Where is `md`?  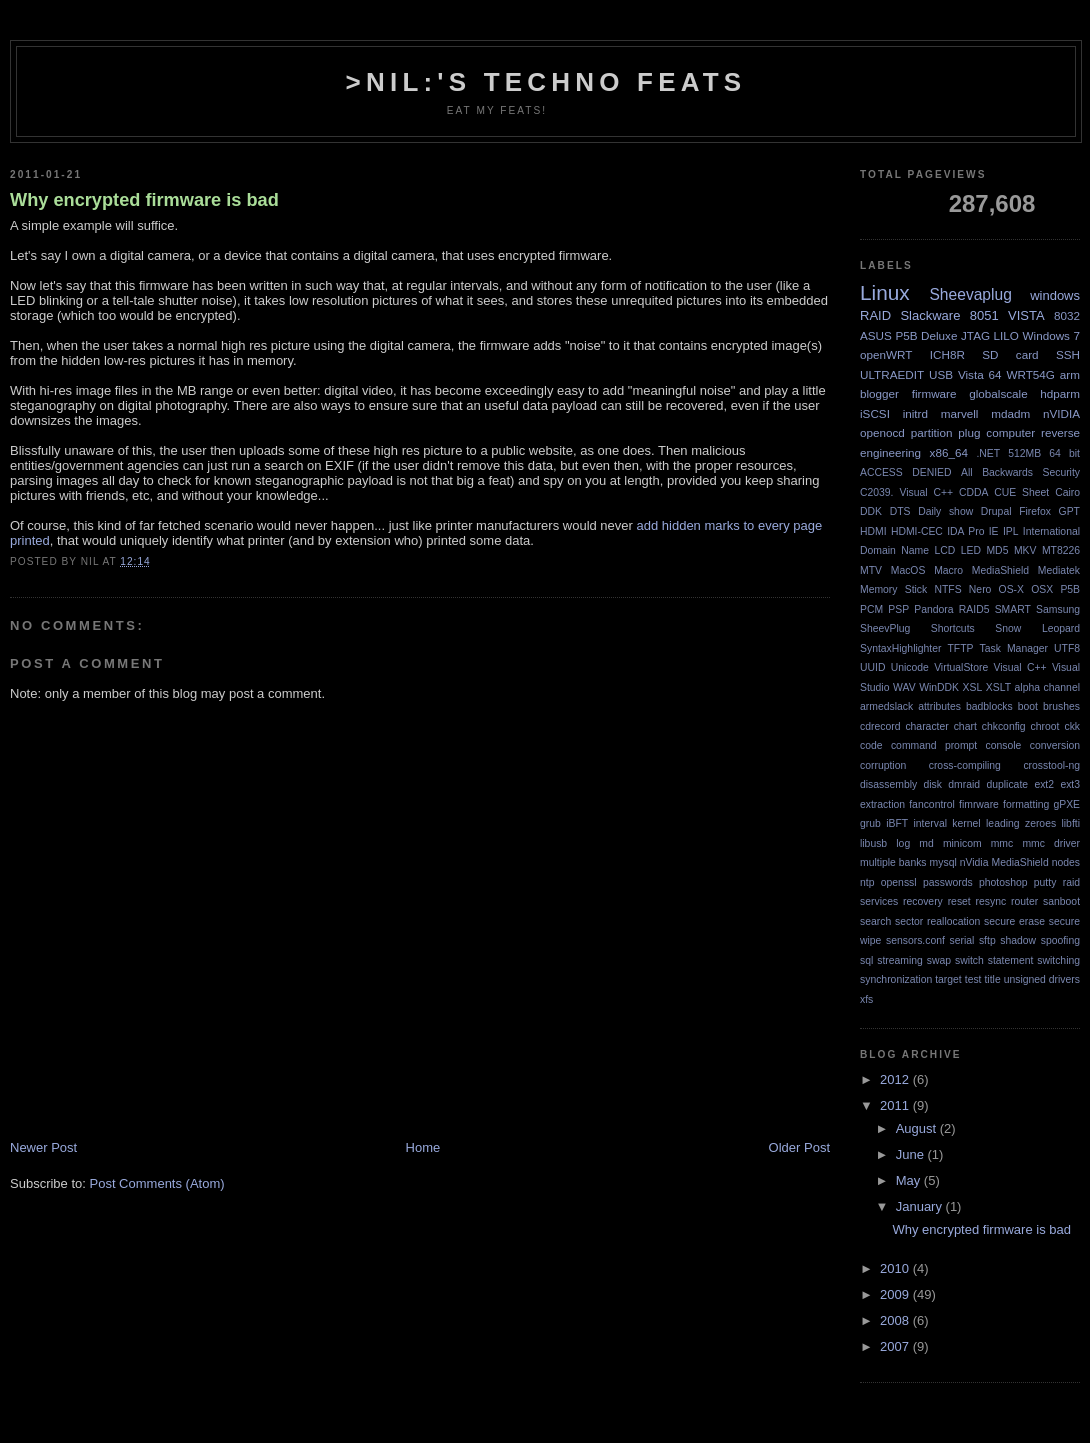 md is located at coordinates (926, 843).